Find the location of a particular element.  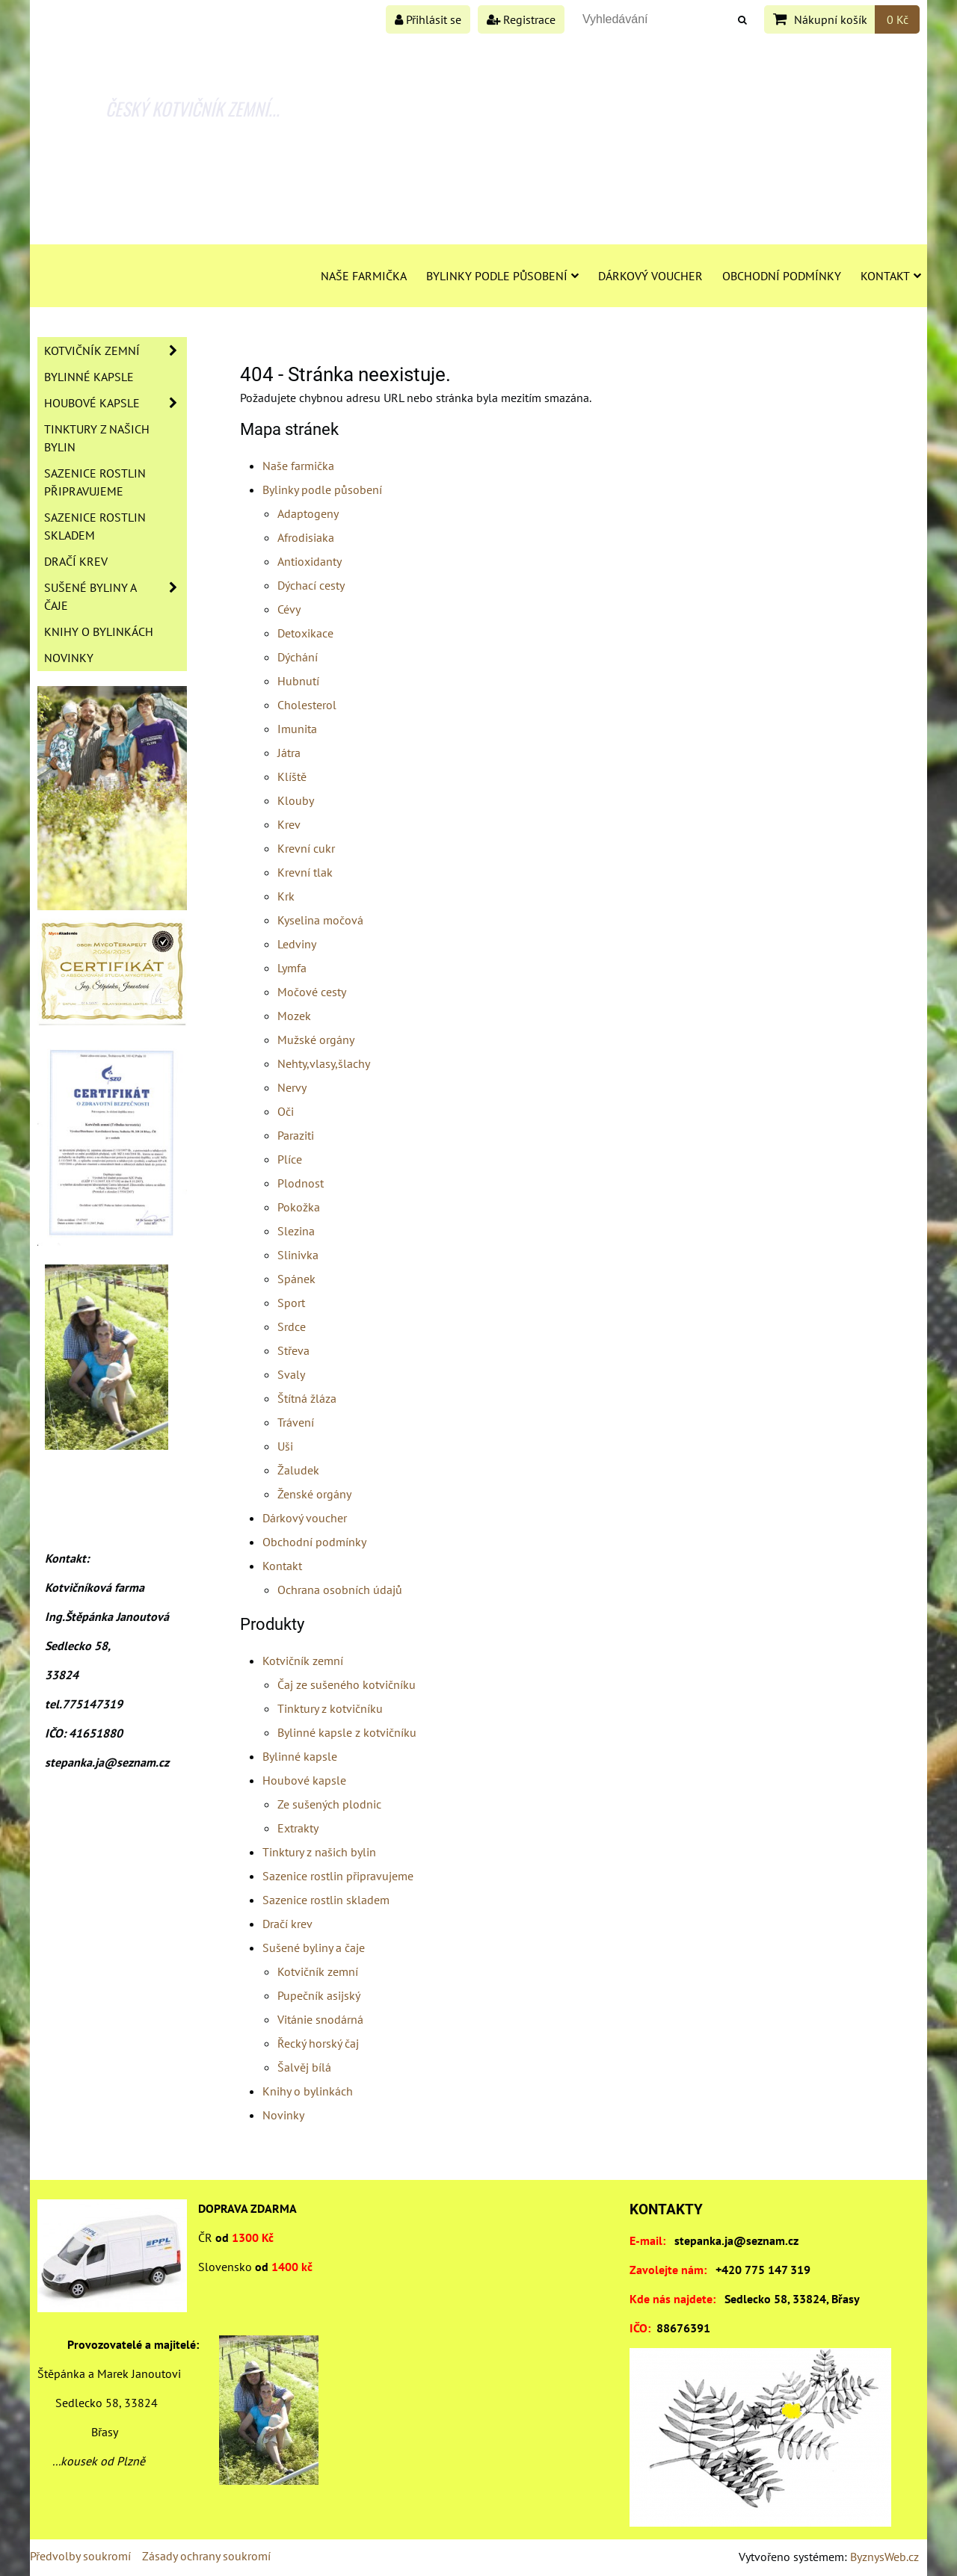

ByznysWeb.cz is located at coordinates (884, 2556).